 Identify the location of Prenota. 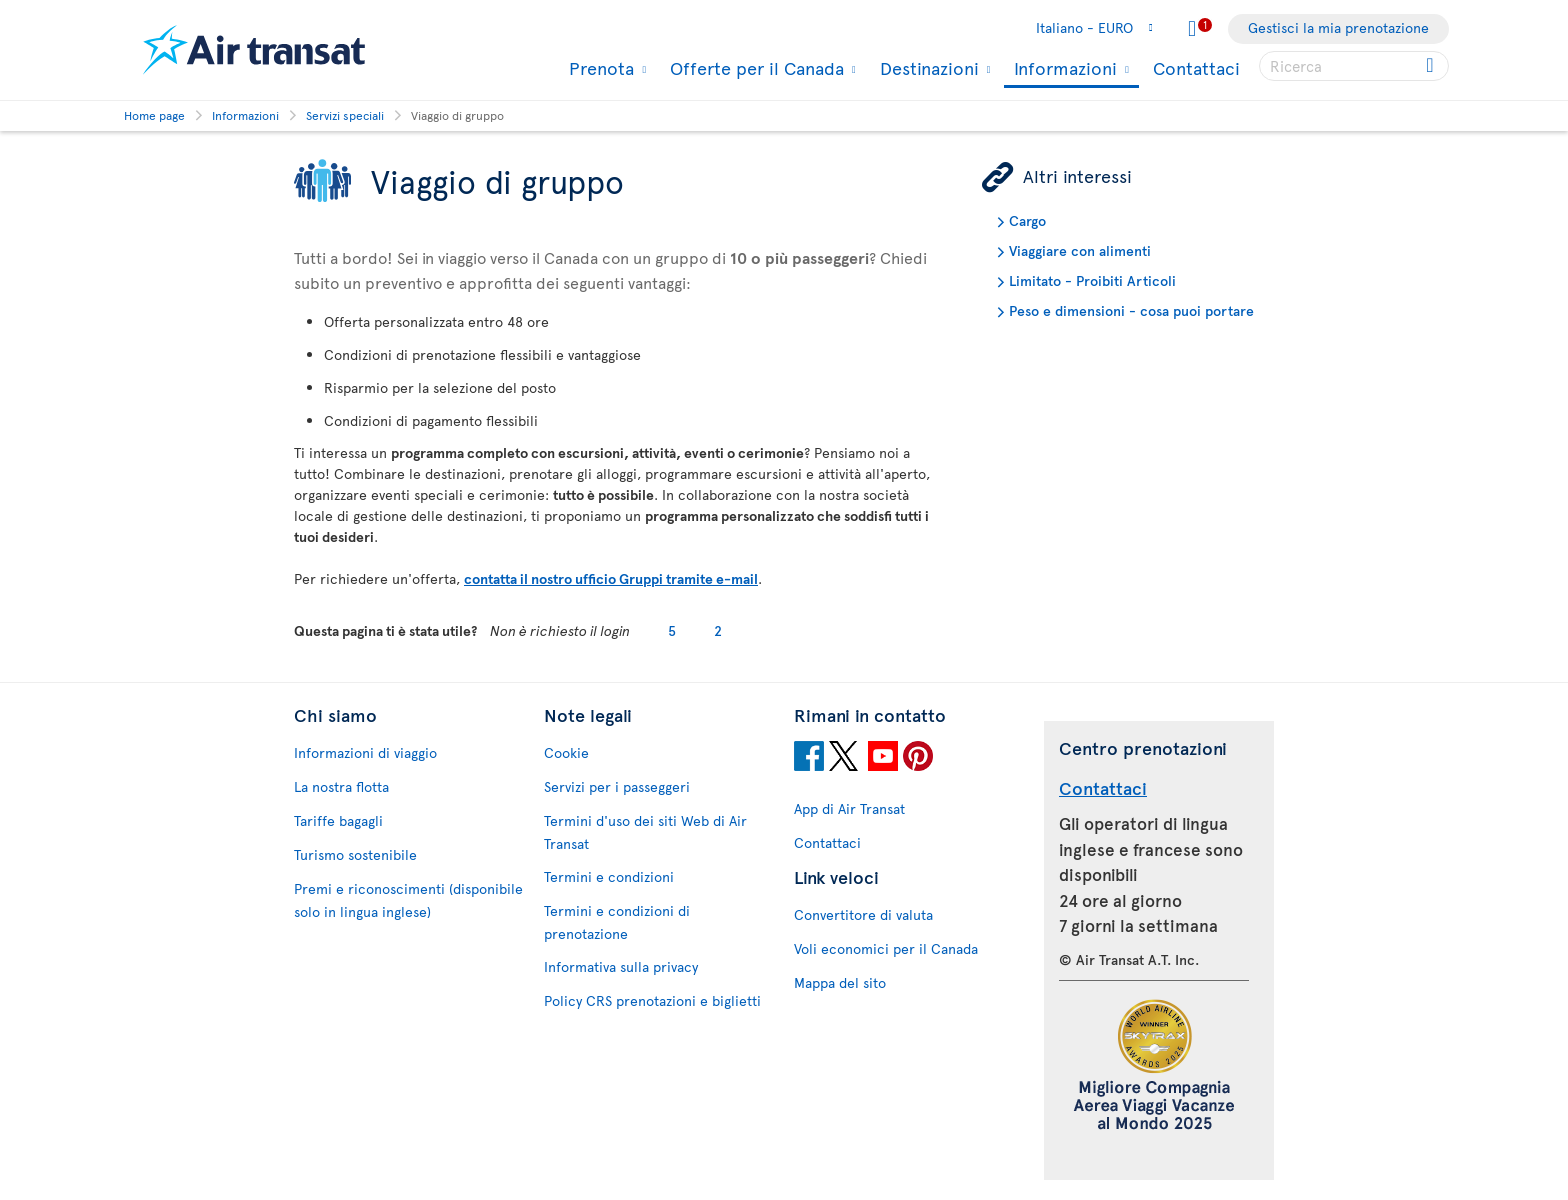
(599, 68).